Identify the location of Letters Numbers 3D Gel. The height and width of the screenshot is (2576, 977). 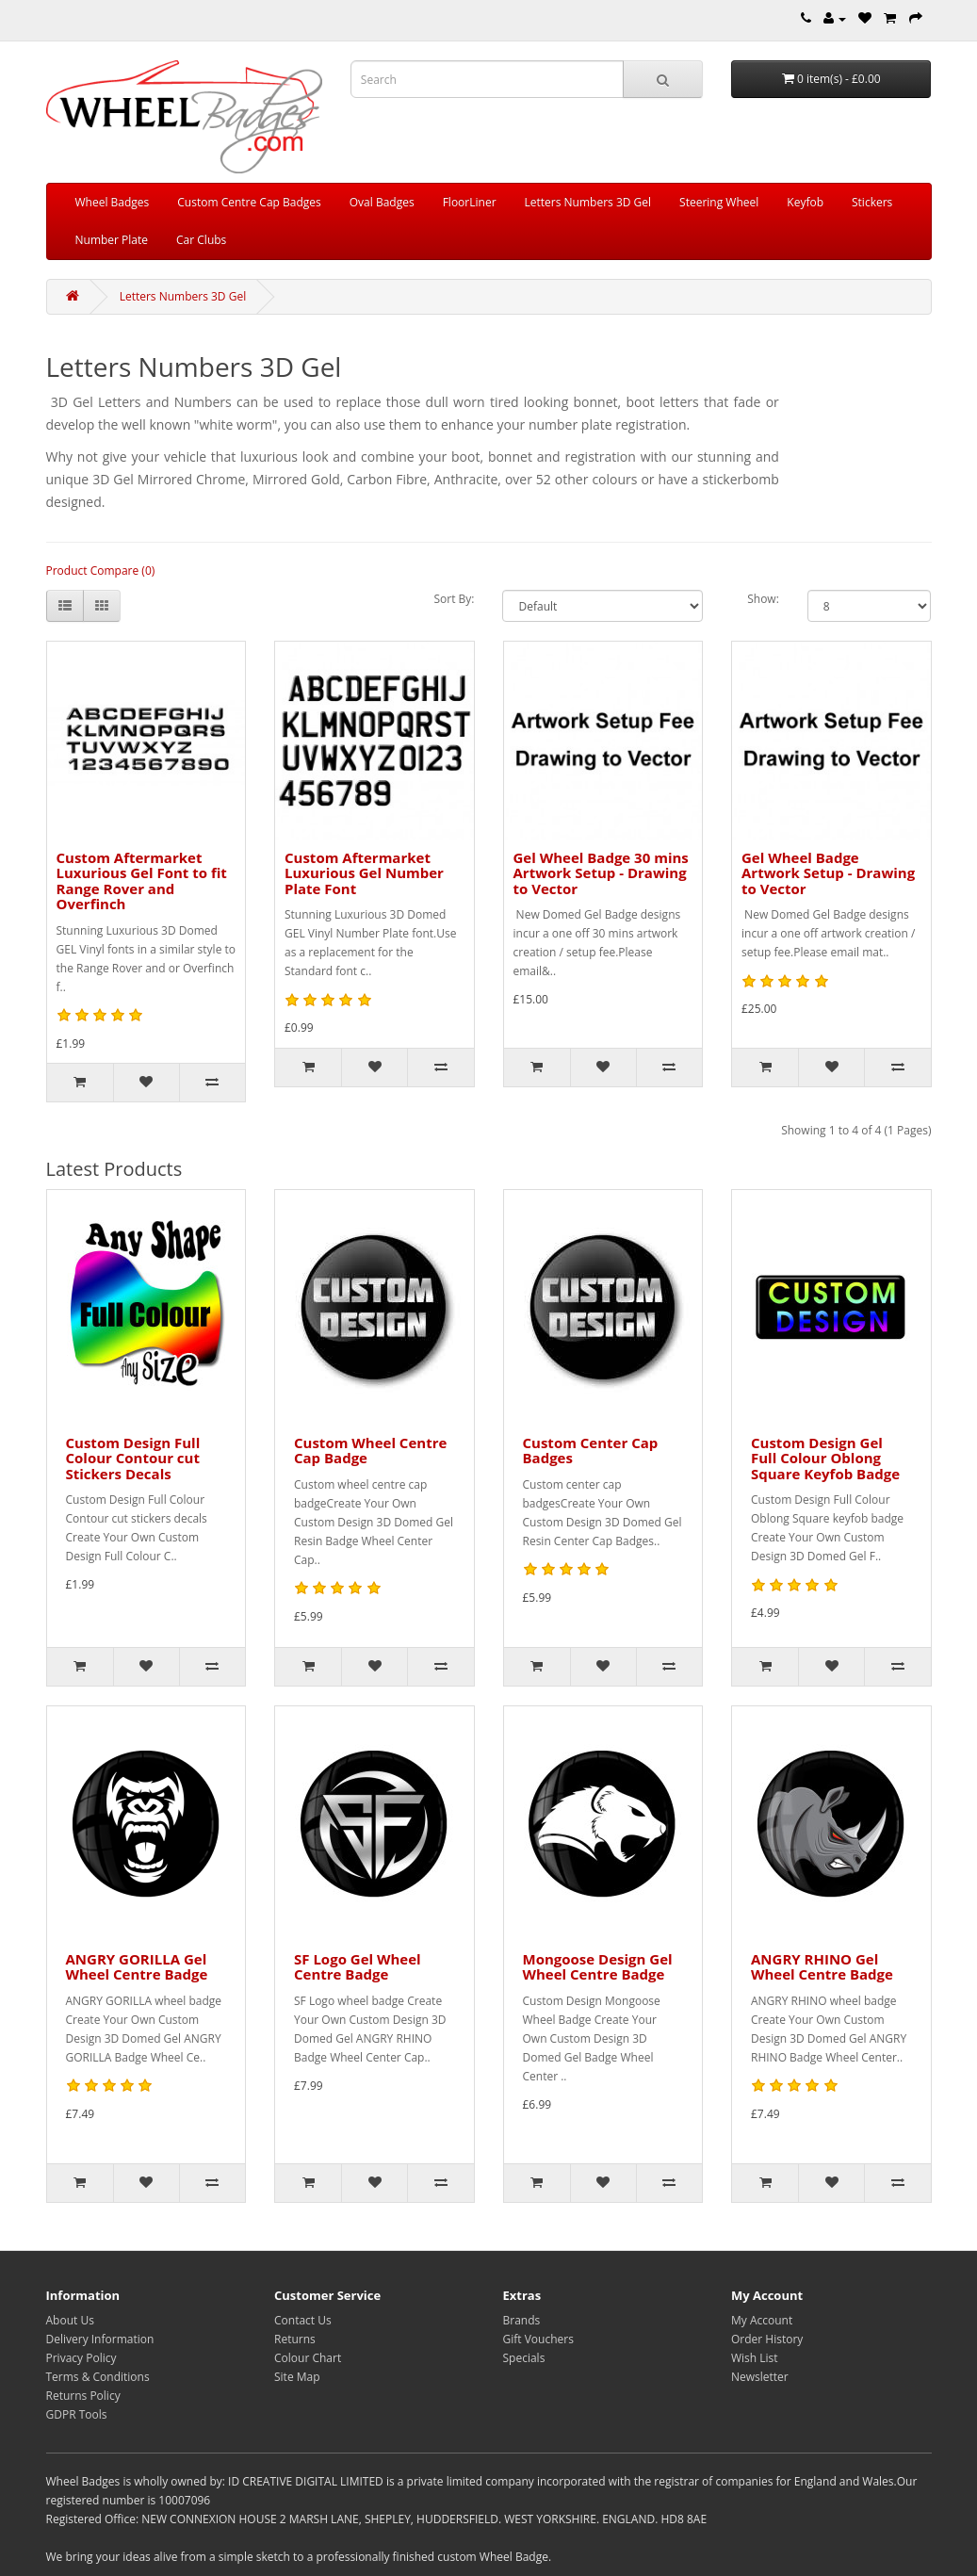
(588, 202).